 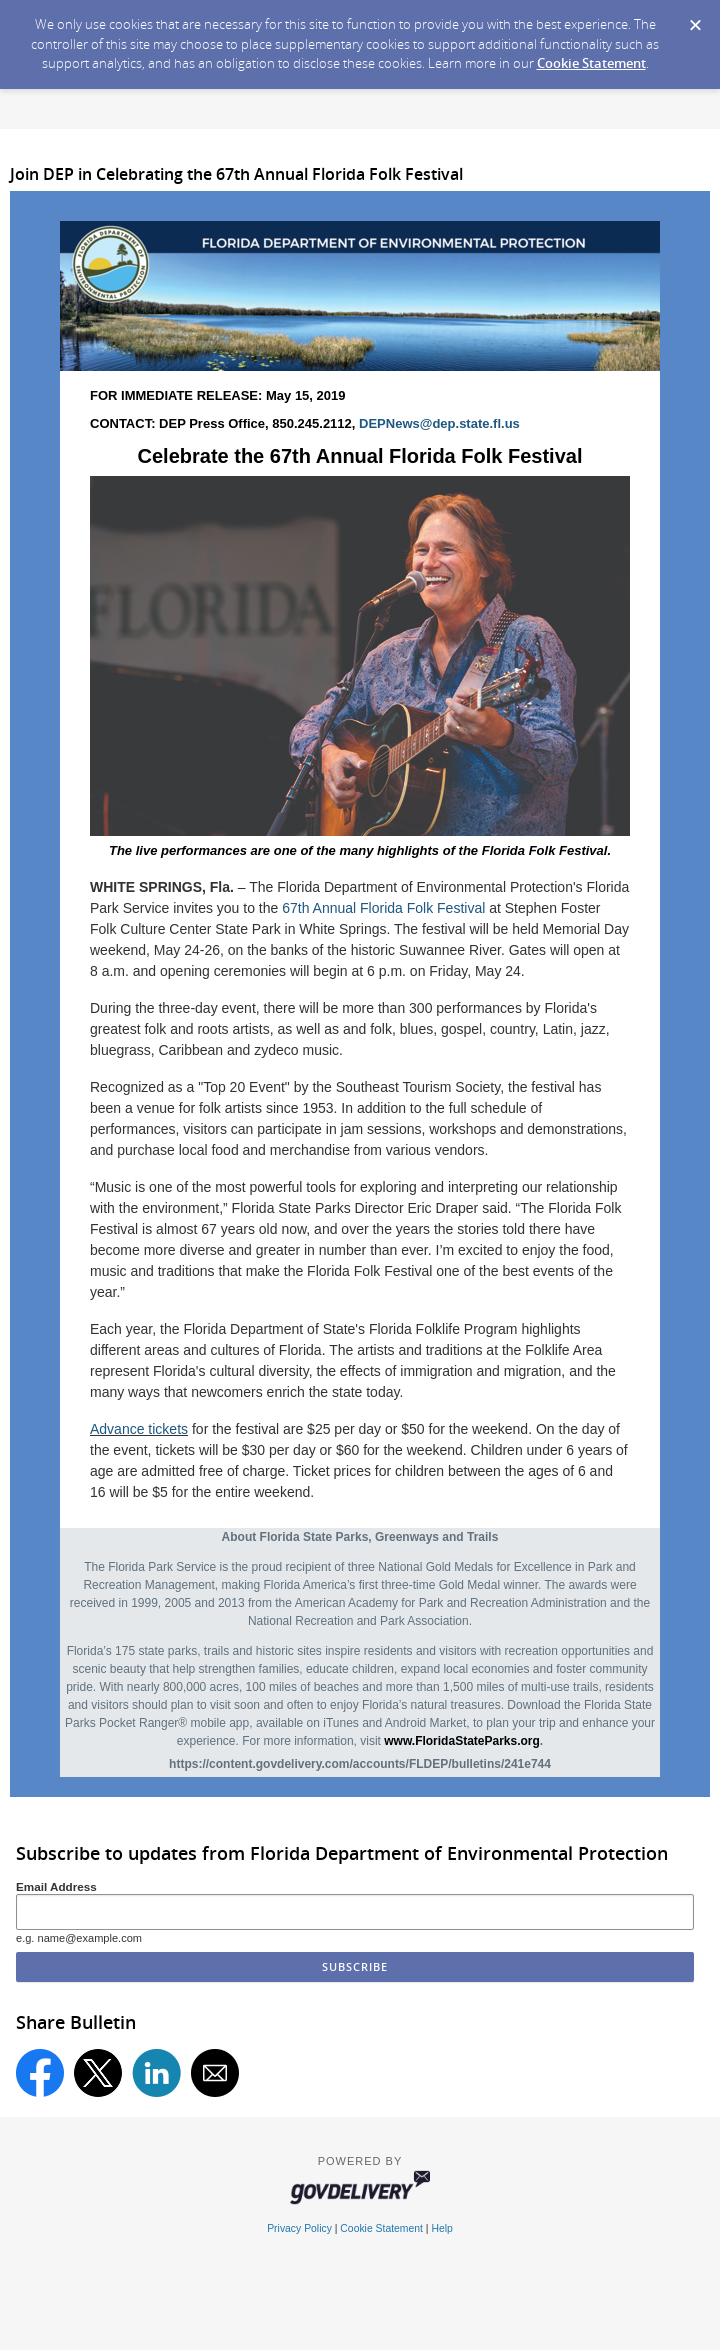 What do you see at coordinates (439, 423) in the screenshot?
I see `DEPNews@dep.state.fl.us` at bounding box center [439, 423].